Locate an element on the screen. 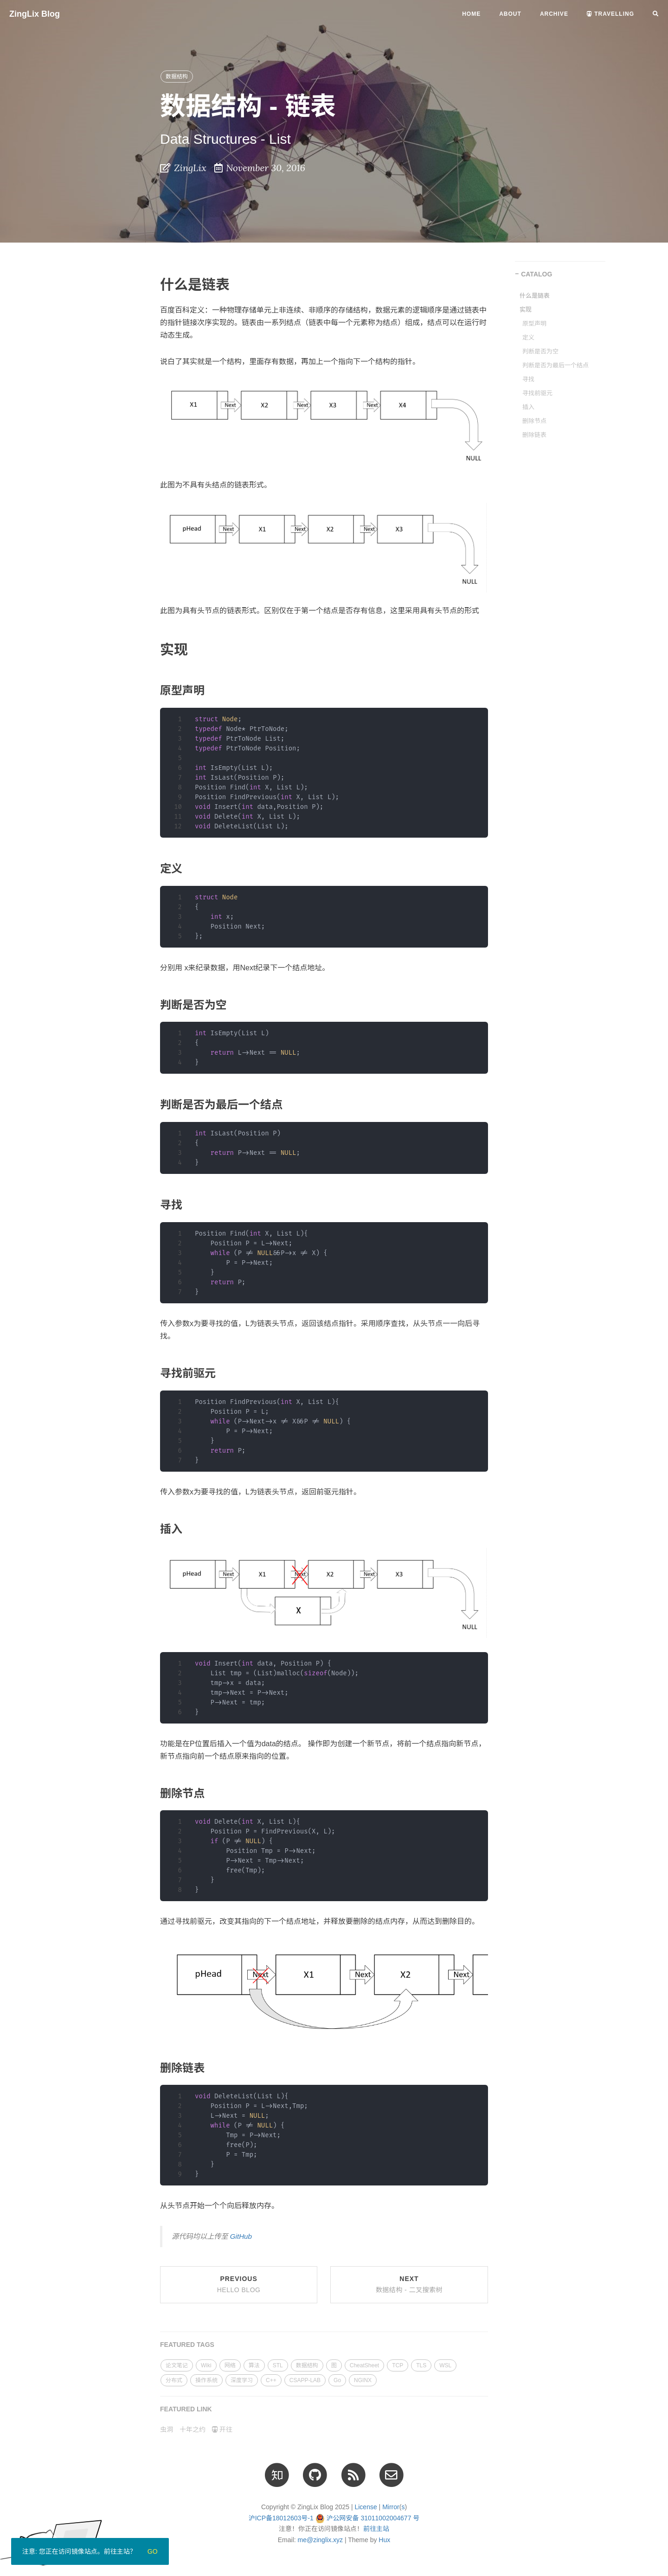 The image size is (668, 2576). Home is located at coordinates (471, 14).